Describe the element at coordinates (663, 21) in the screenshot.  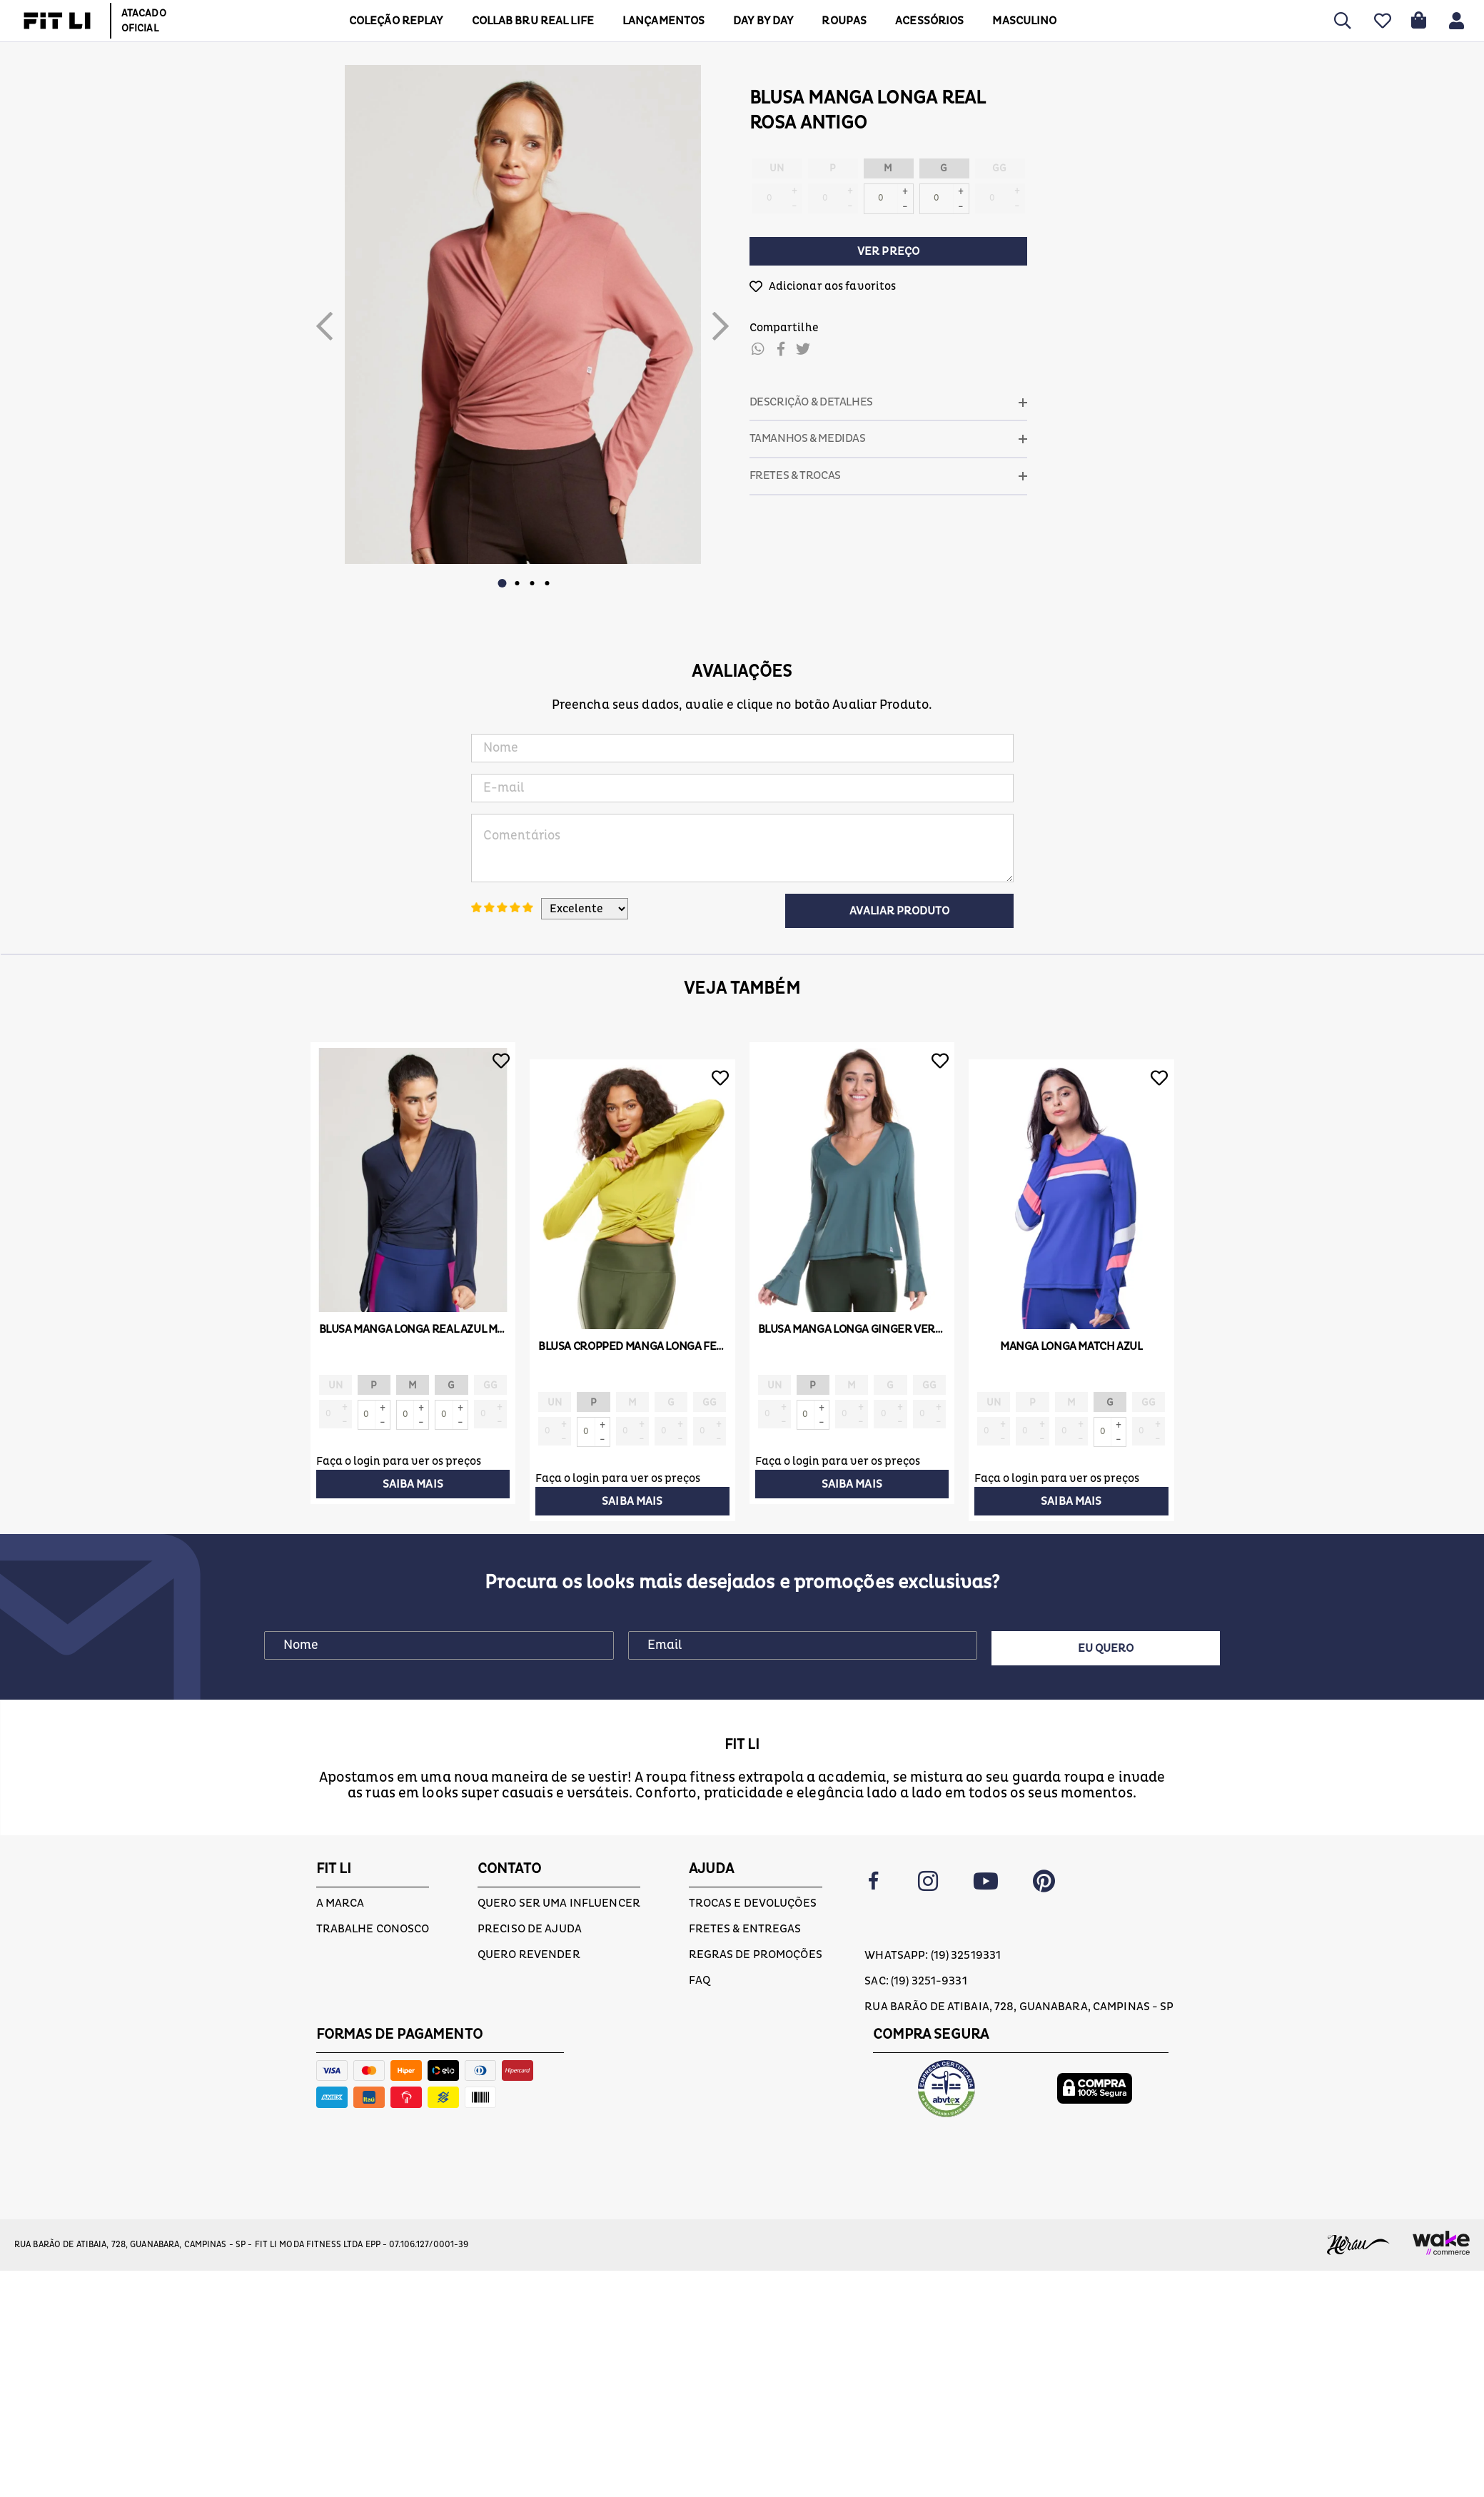
I see `LANÇAMENTOS` at that location.